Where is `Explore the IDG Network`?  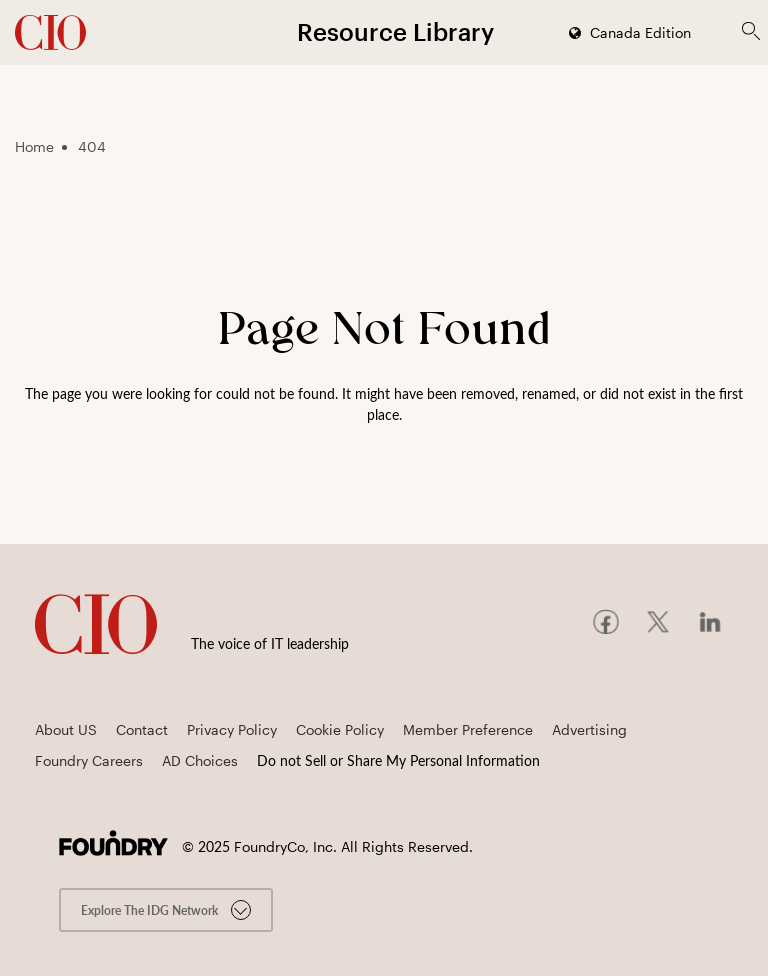 Explore the IDG Network is located at coordinates (166, 910).